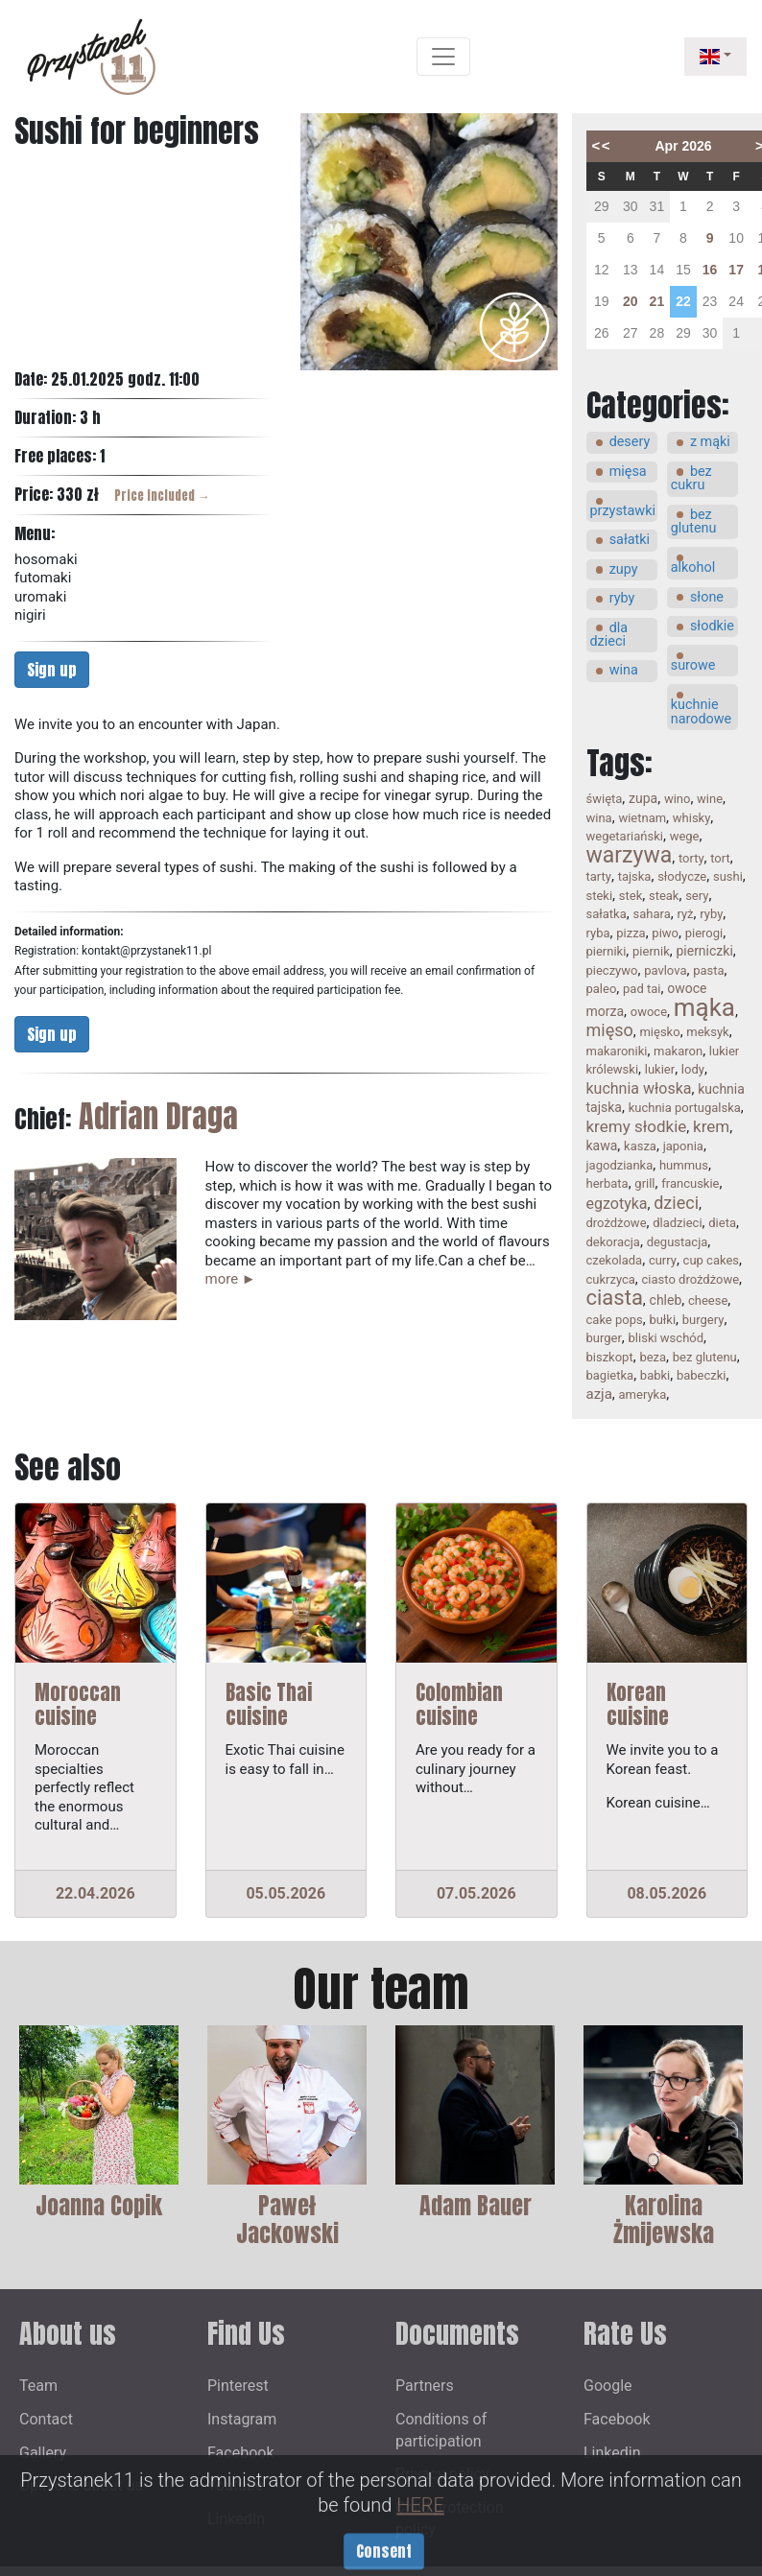  Describe the element at coordinates (707, 597) in the screenshot. I see `słone` at that location.